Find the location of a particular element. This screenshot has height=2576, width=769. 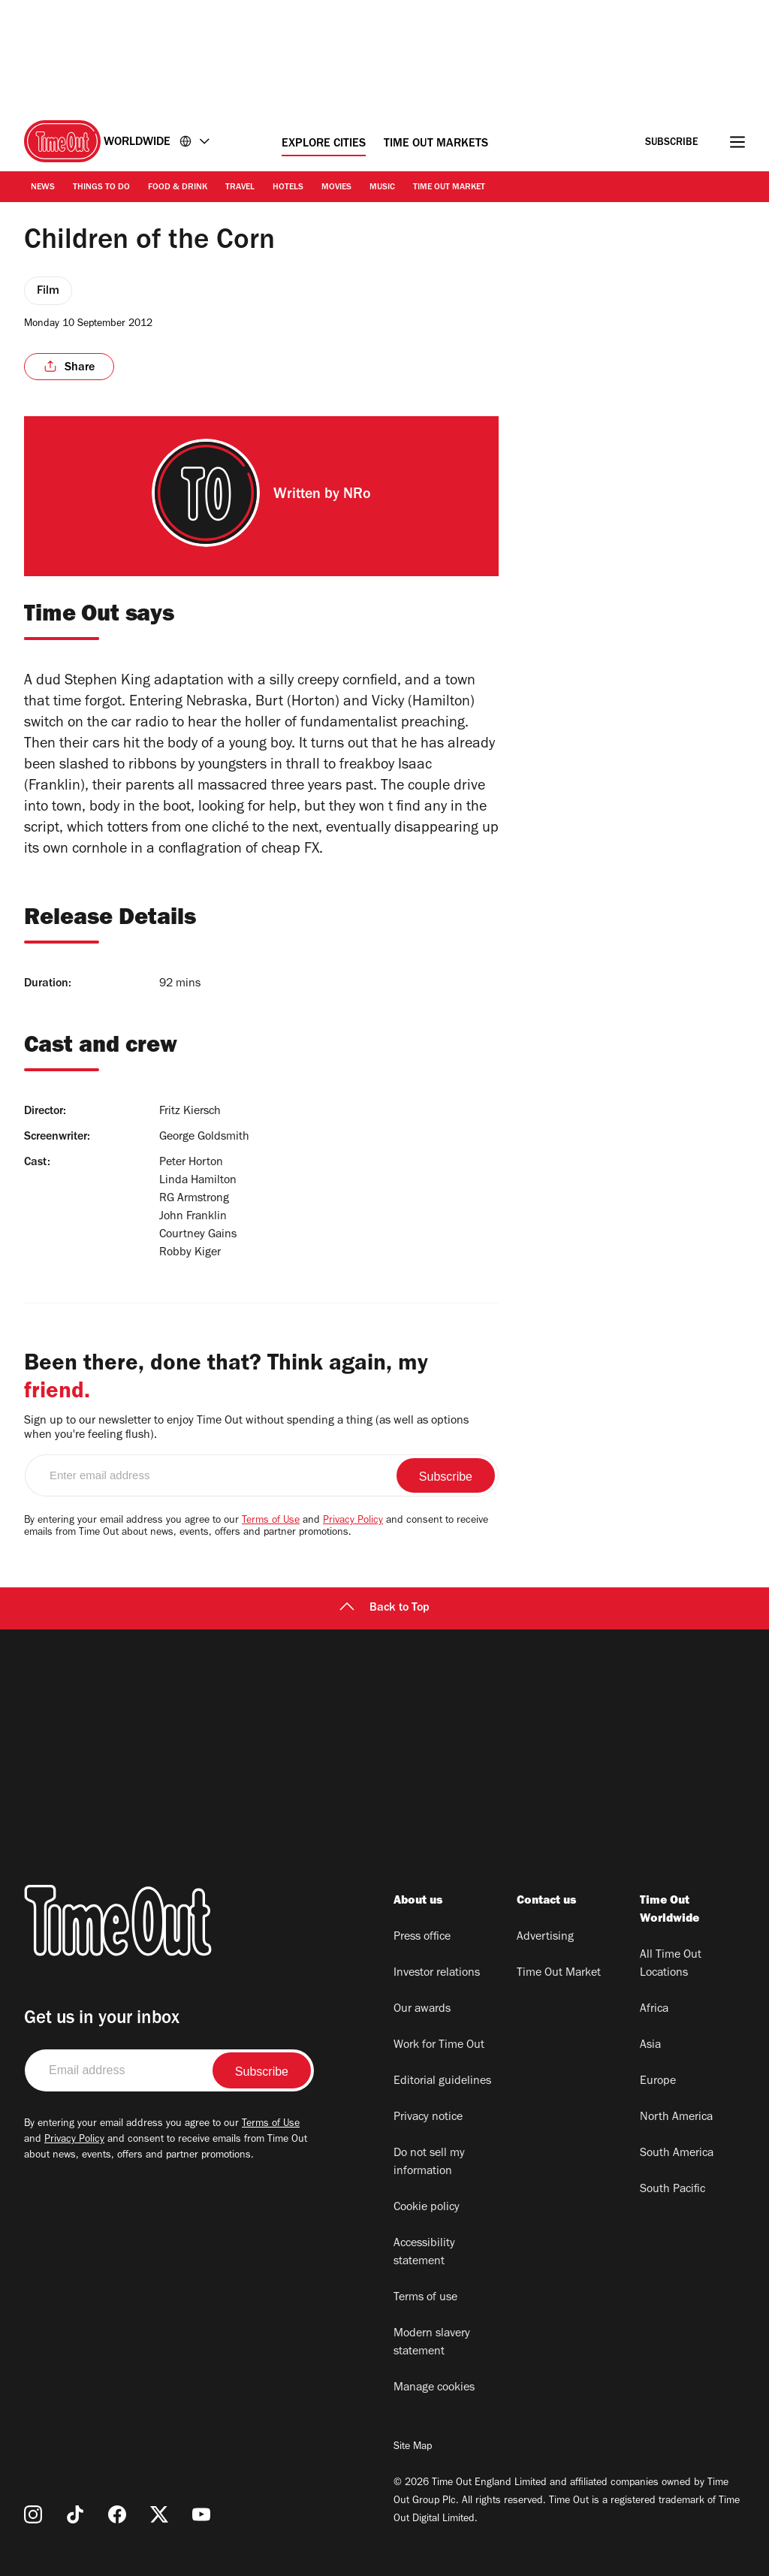

Explore Cities is located at coordinates (324, 144).